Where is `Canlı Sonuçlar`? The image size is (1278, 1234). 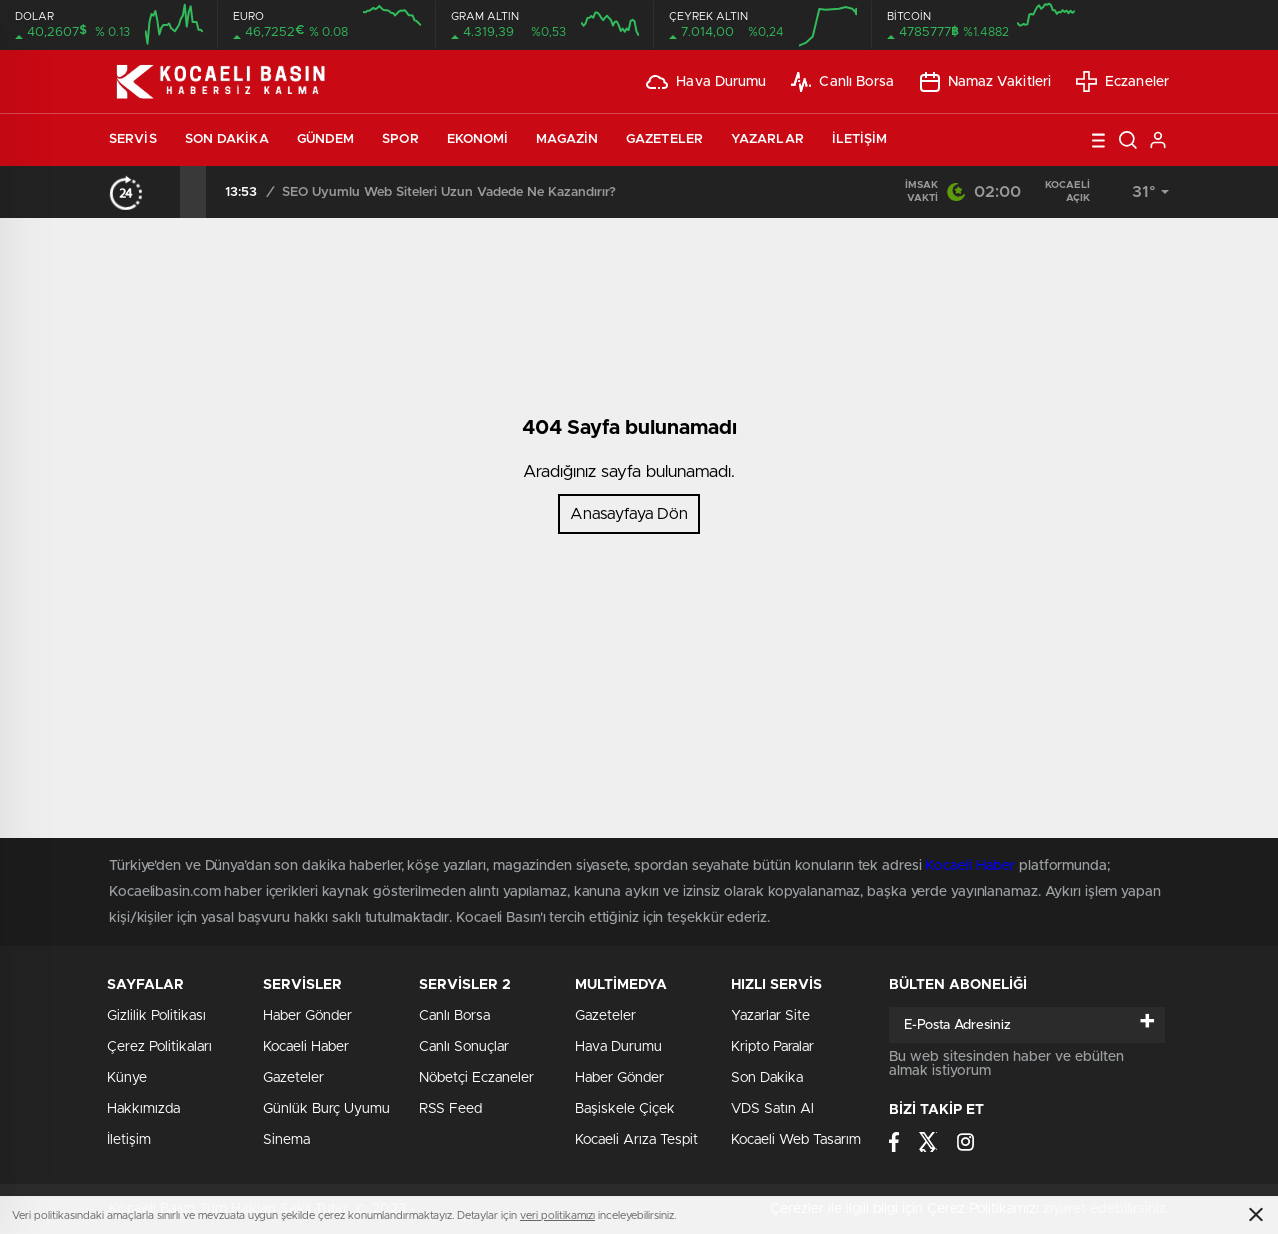
Canlı Sonuçlar is located at coordinates (464, 1047).